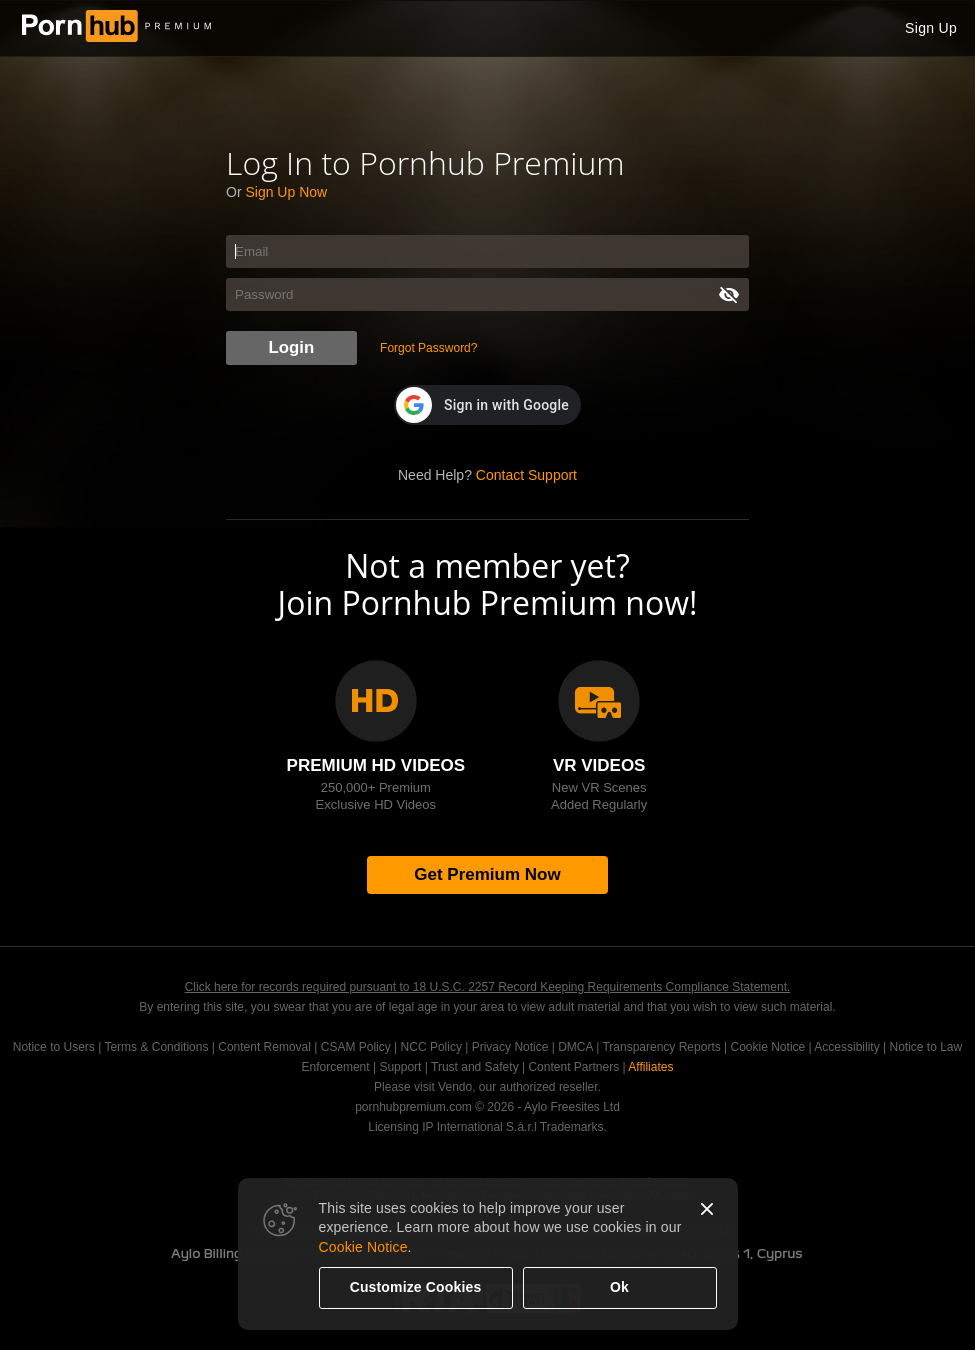 The width and height of the screenshot is (975, 1350). What do you see at coordinates (650, 1067) in the screenshot?
I see `Affiliates` at bounding box center [650, 1067].